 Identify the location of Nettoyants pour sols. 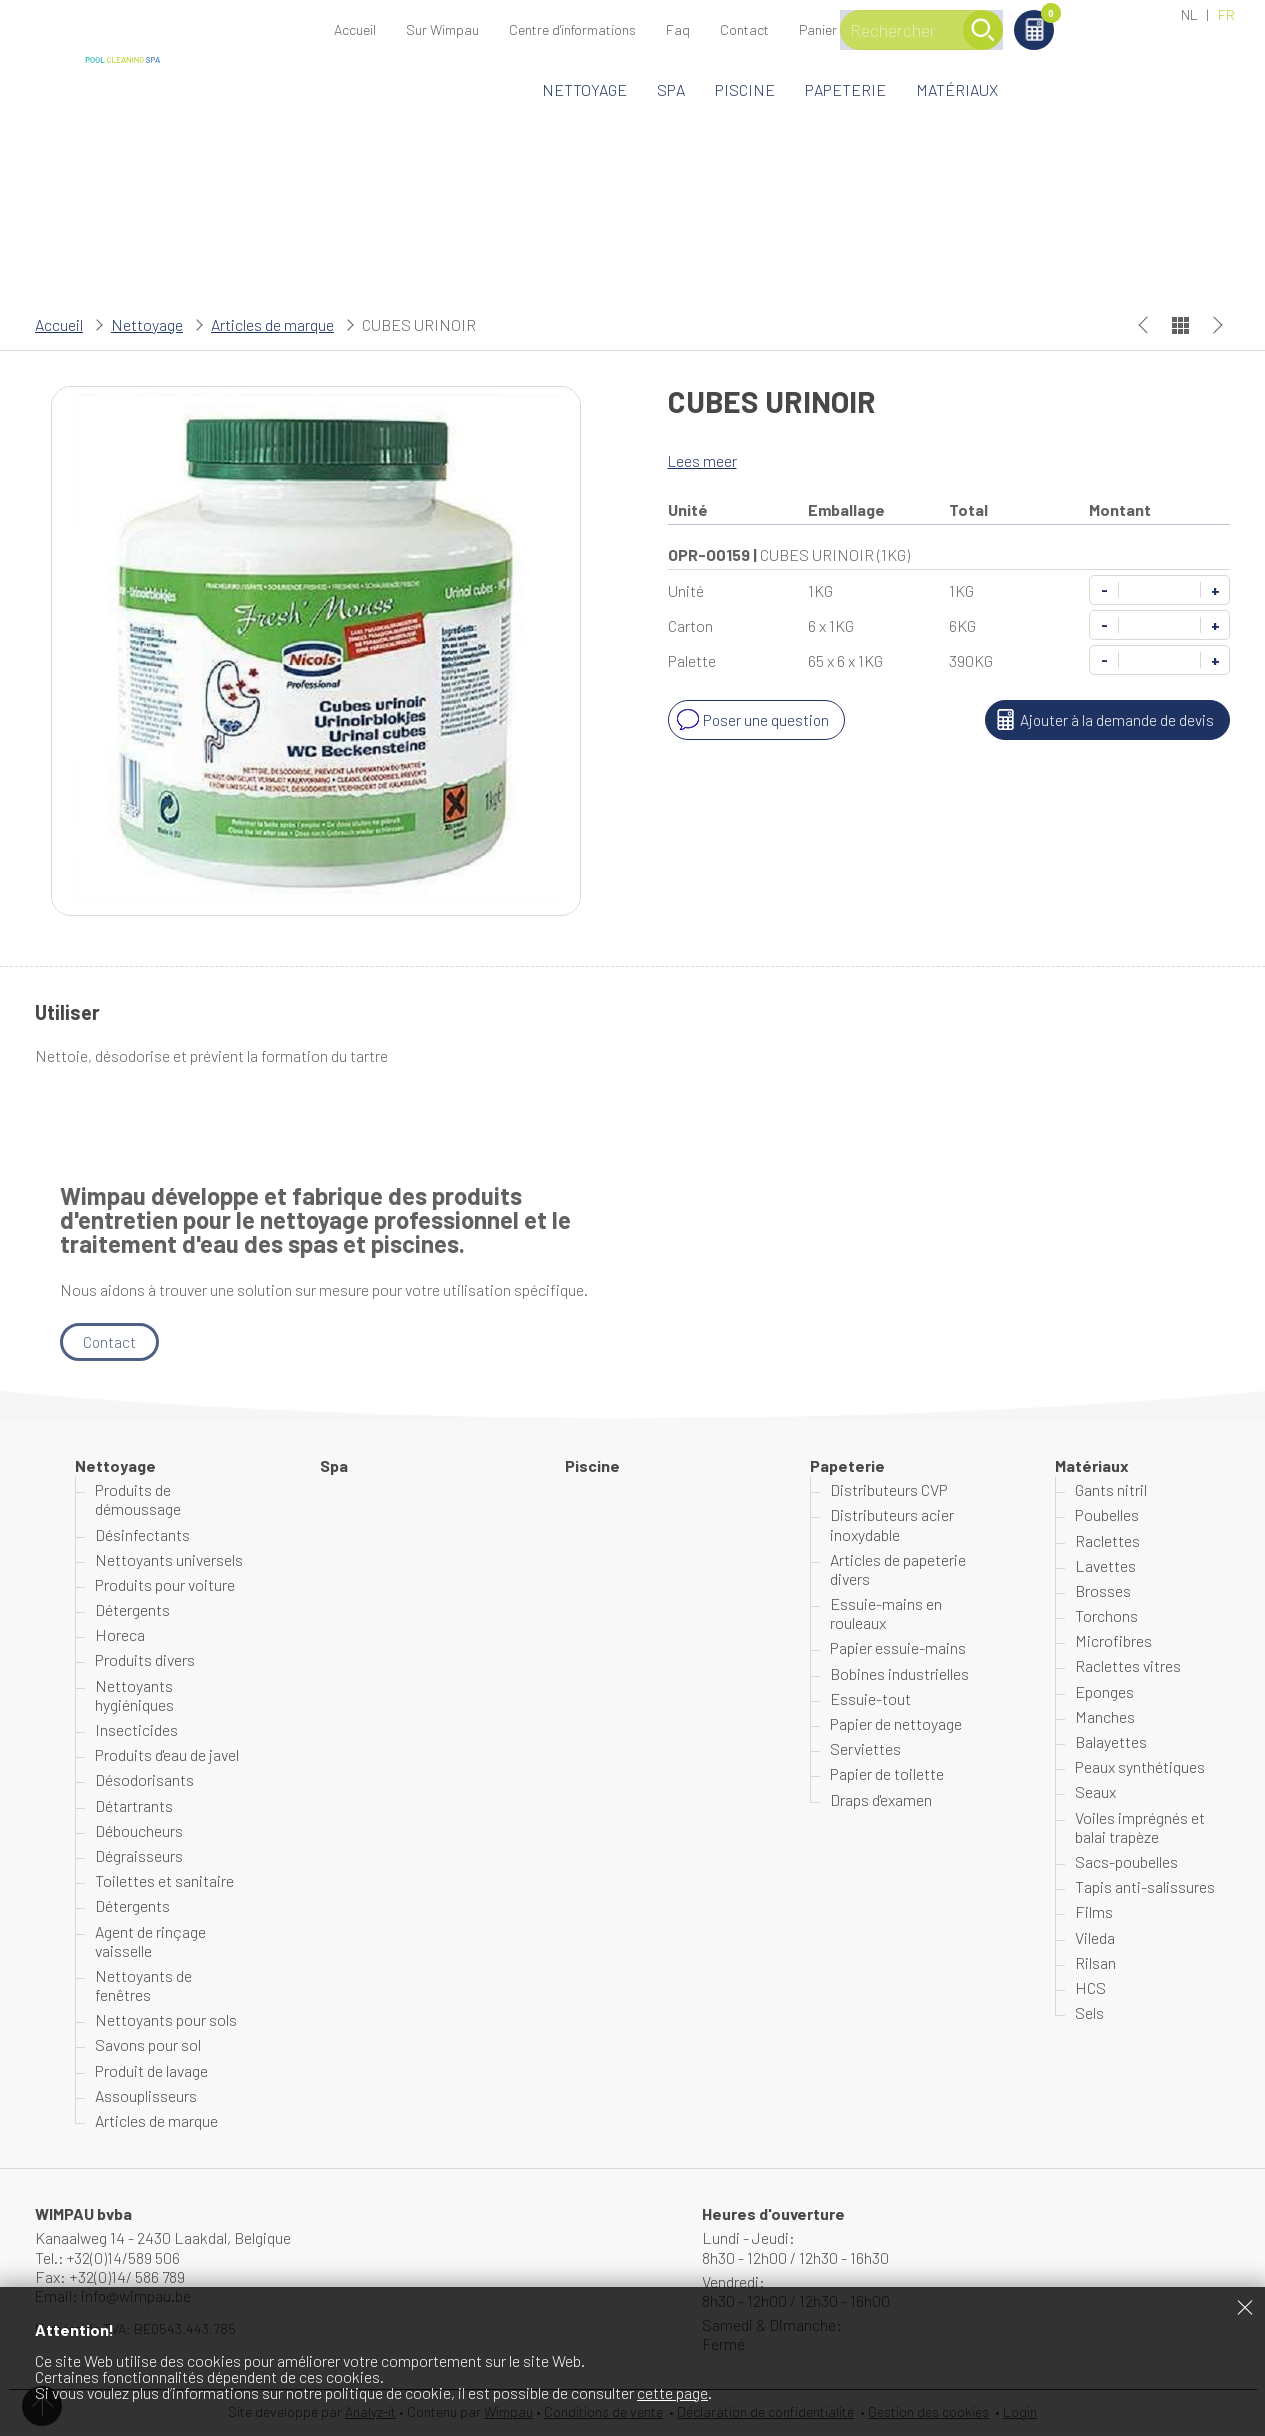
(166, 2020).